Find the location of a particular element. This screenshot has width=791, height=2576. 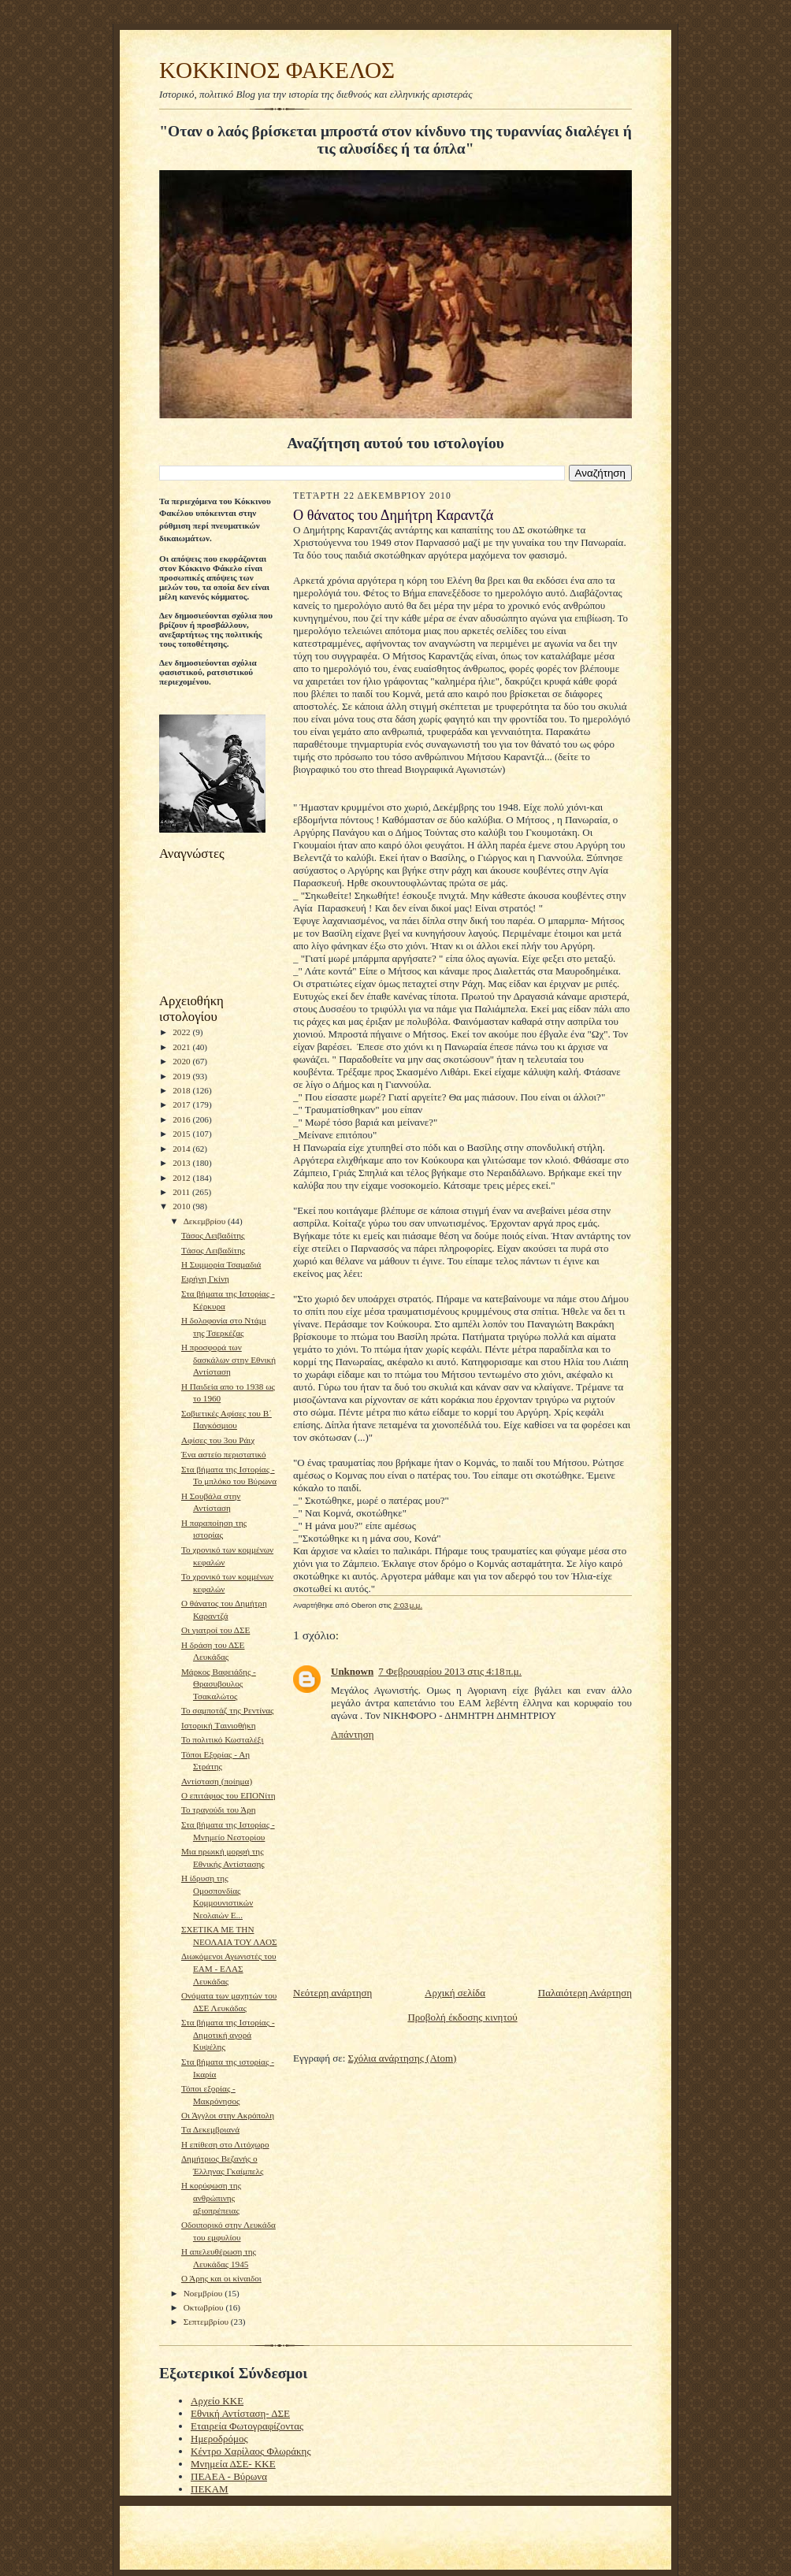

Tα Δεκεμβριανά is located at coordinates (210, 2129).